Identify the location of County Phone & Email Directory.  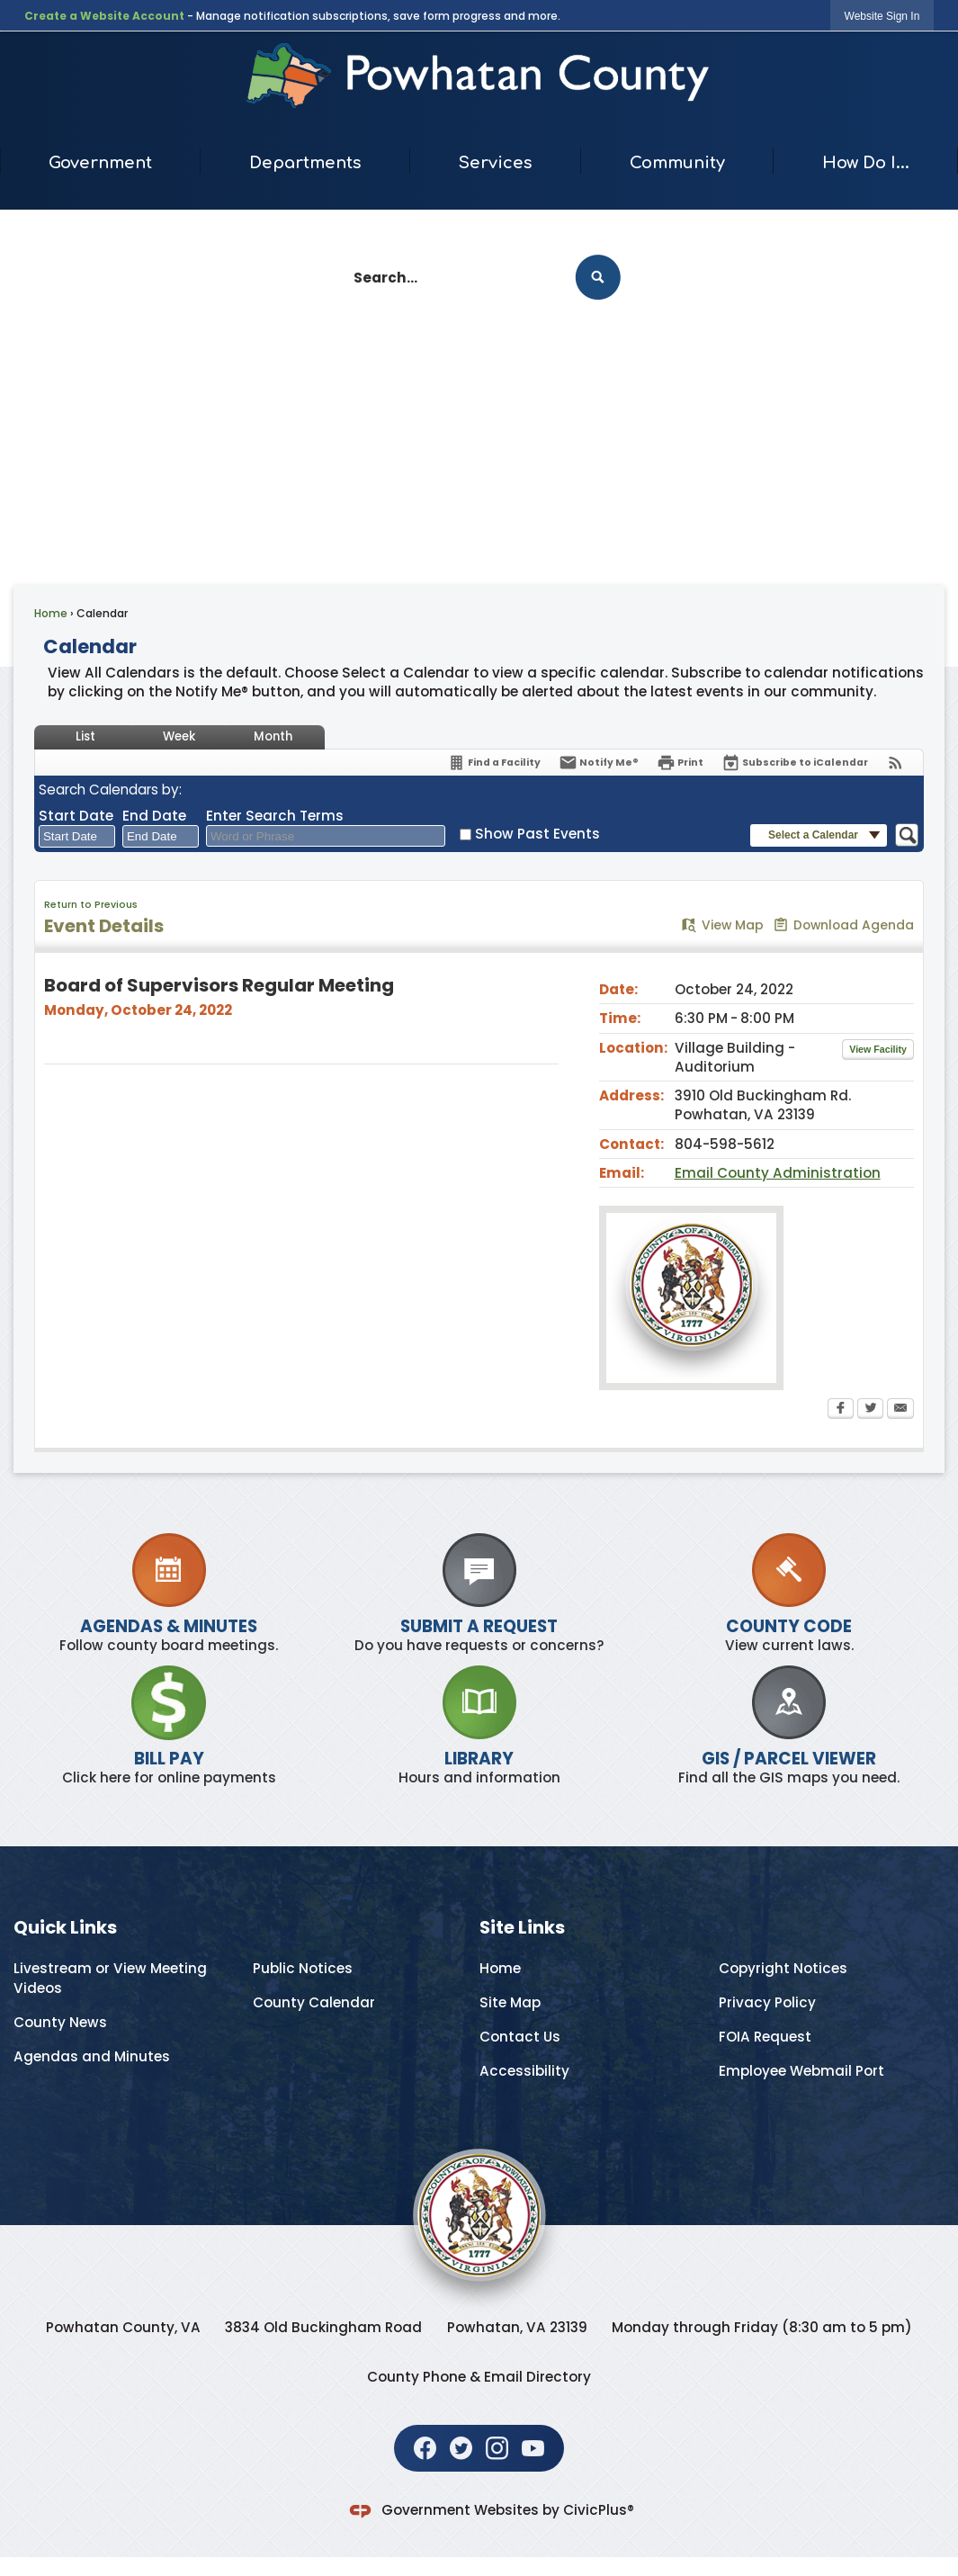
(479, 2376).